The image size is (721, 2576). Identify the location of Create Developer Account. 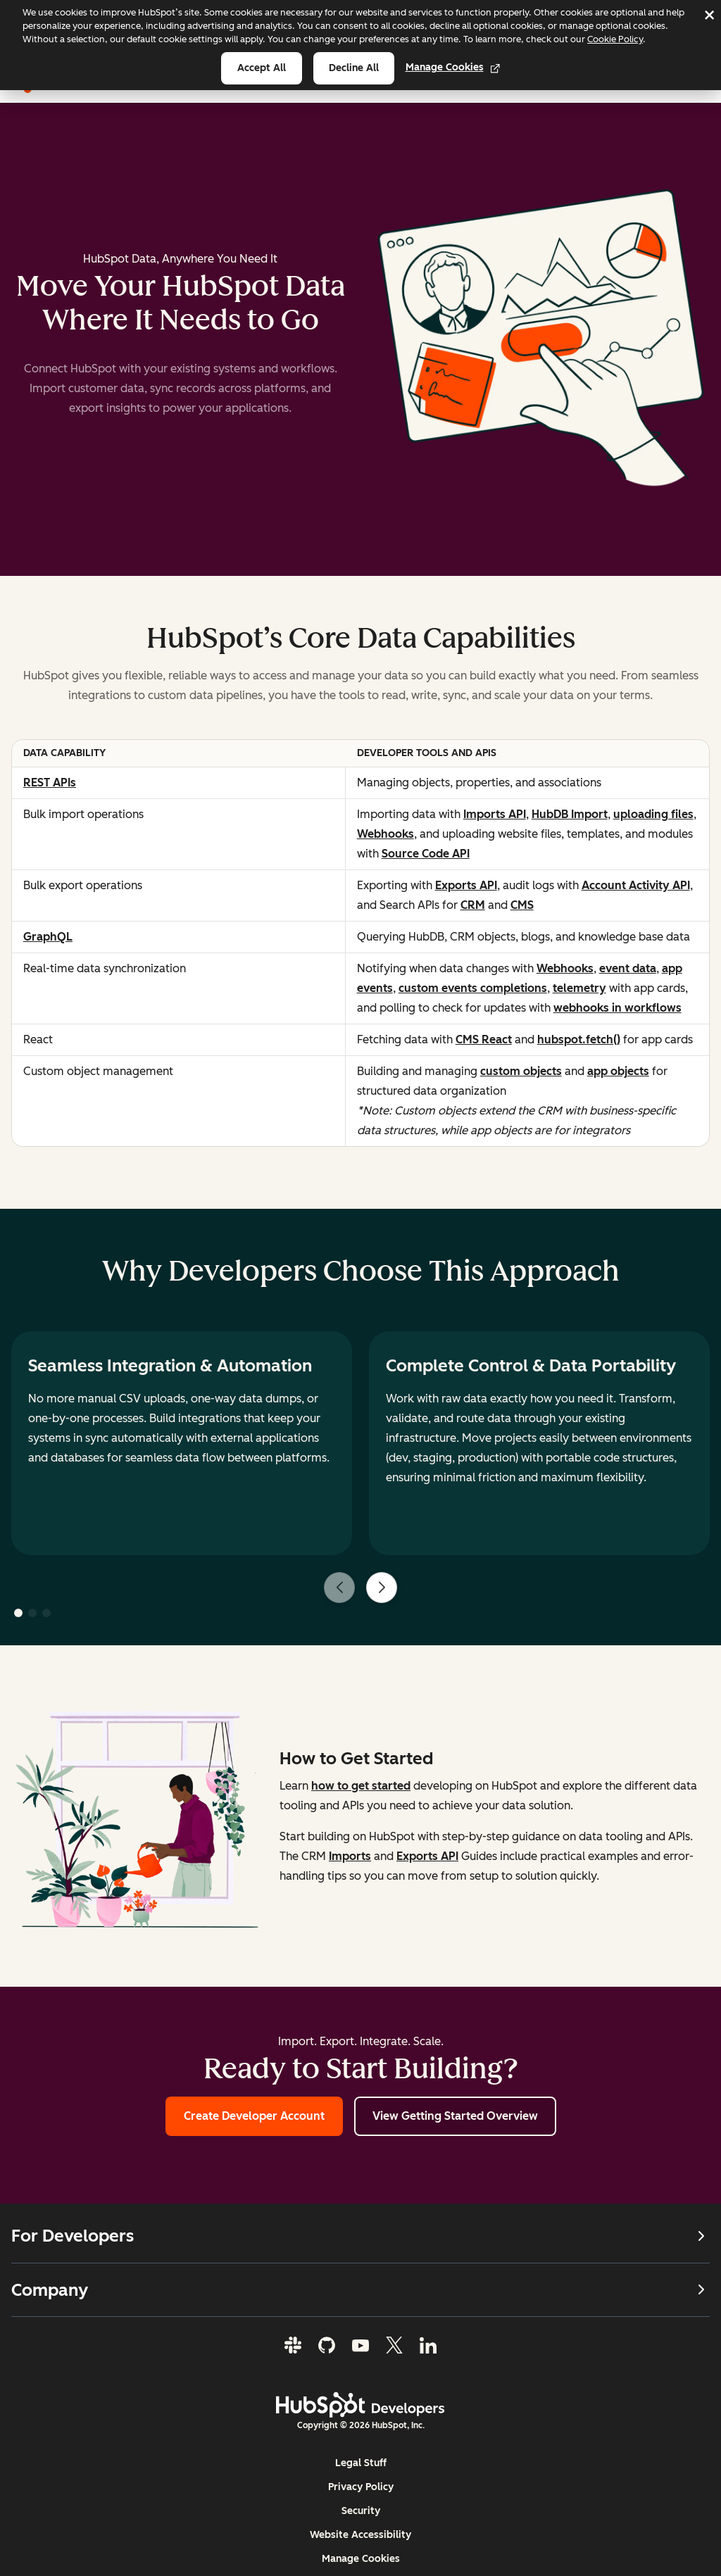
(254, 2116).